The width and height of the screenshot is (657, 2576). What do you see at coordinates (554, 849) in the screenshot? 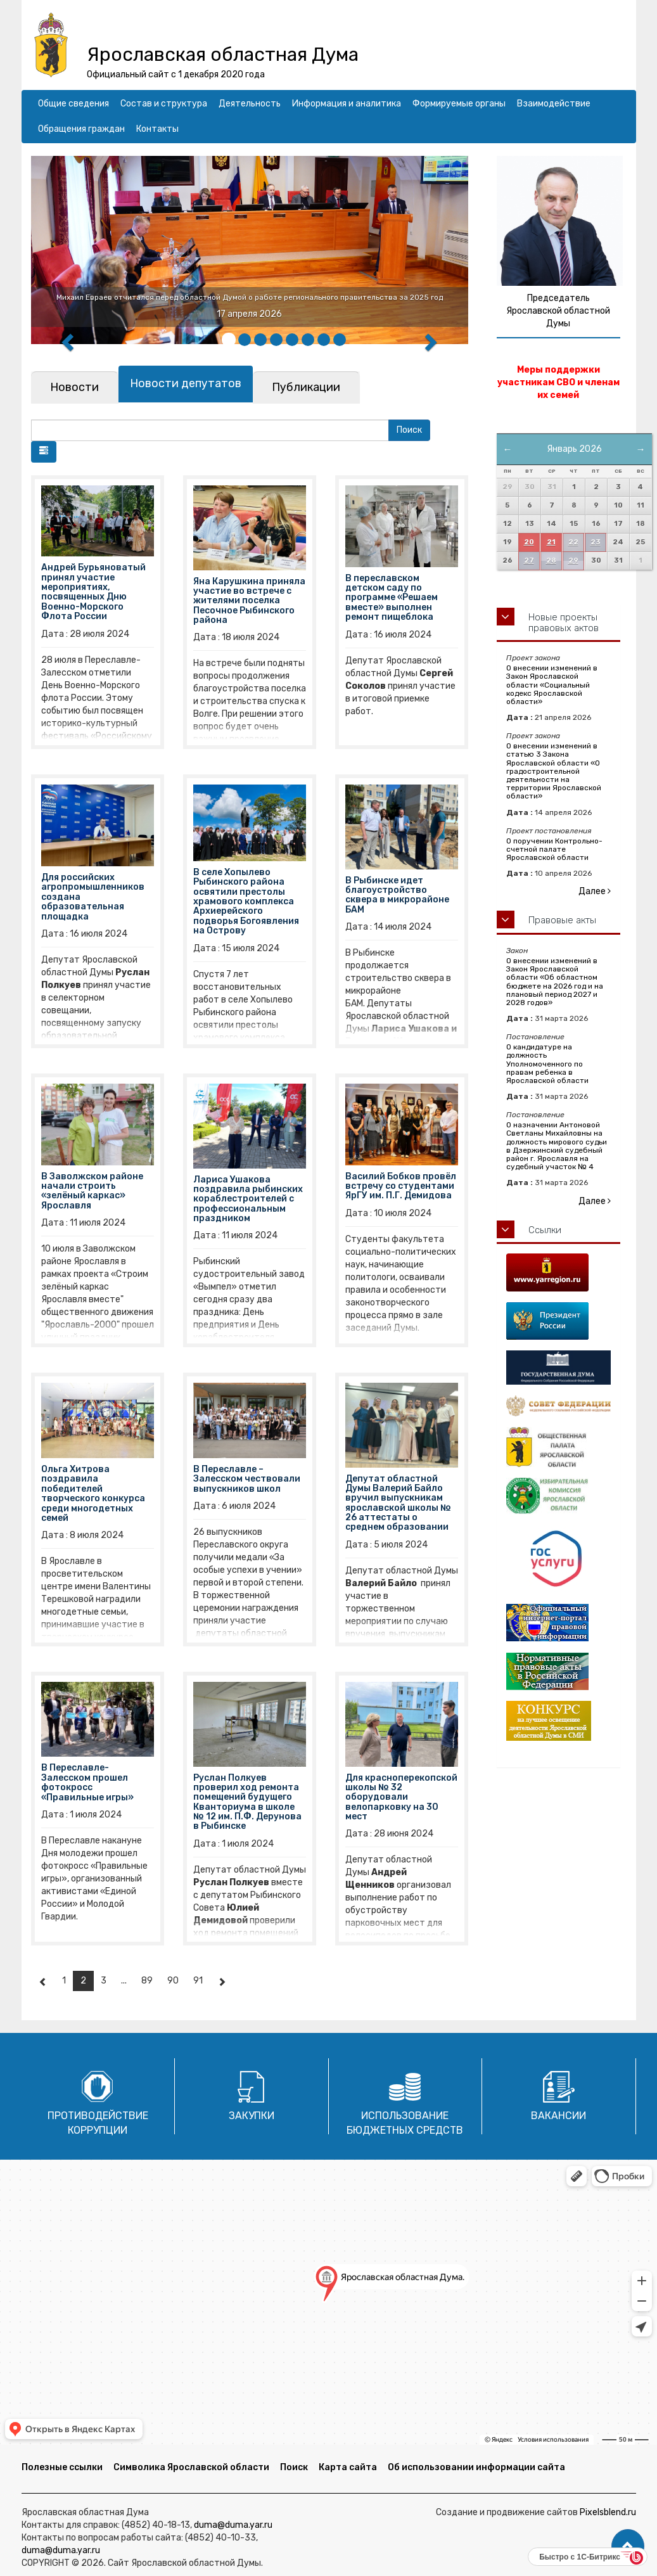
I see `О поручении Контрольно-счетной палате Ярославской области` at bounding box center [554, 849].